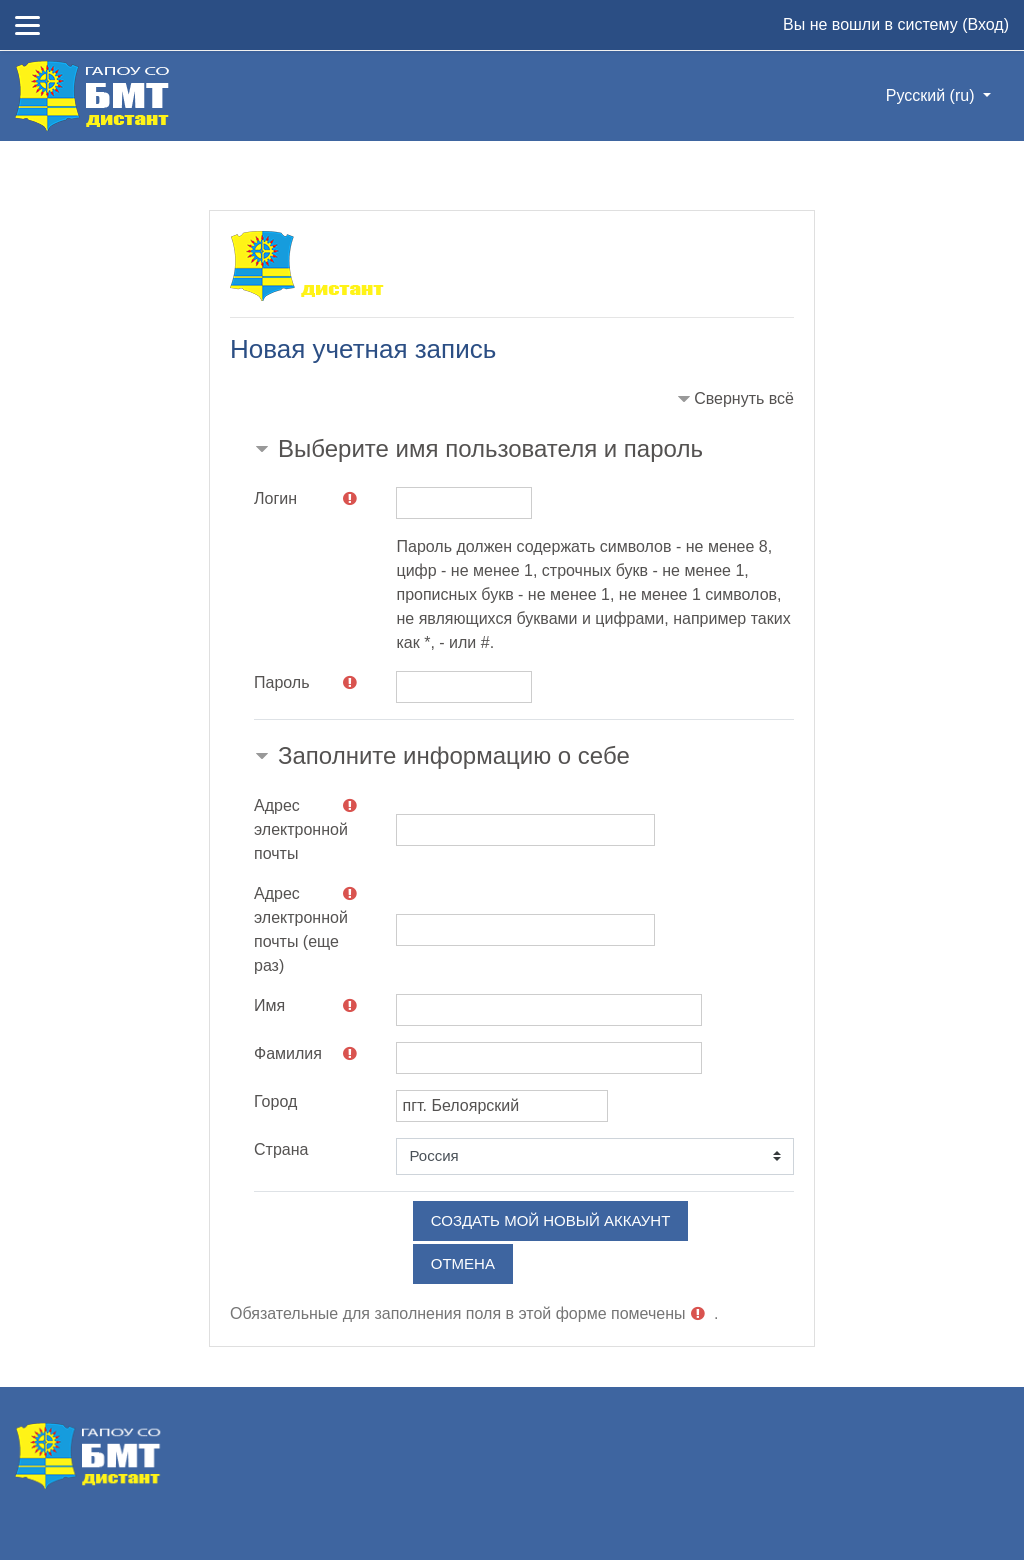  What do you see at coordinates (301, 929) in the screenshot?
I see `Адрес электронной почты (еще раз)` at bounding box center [301, 929].